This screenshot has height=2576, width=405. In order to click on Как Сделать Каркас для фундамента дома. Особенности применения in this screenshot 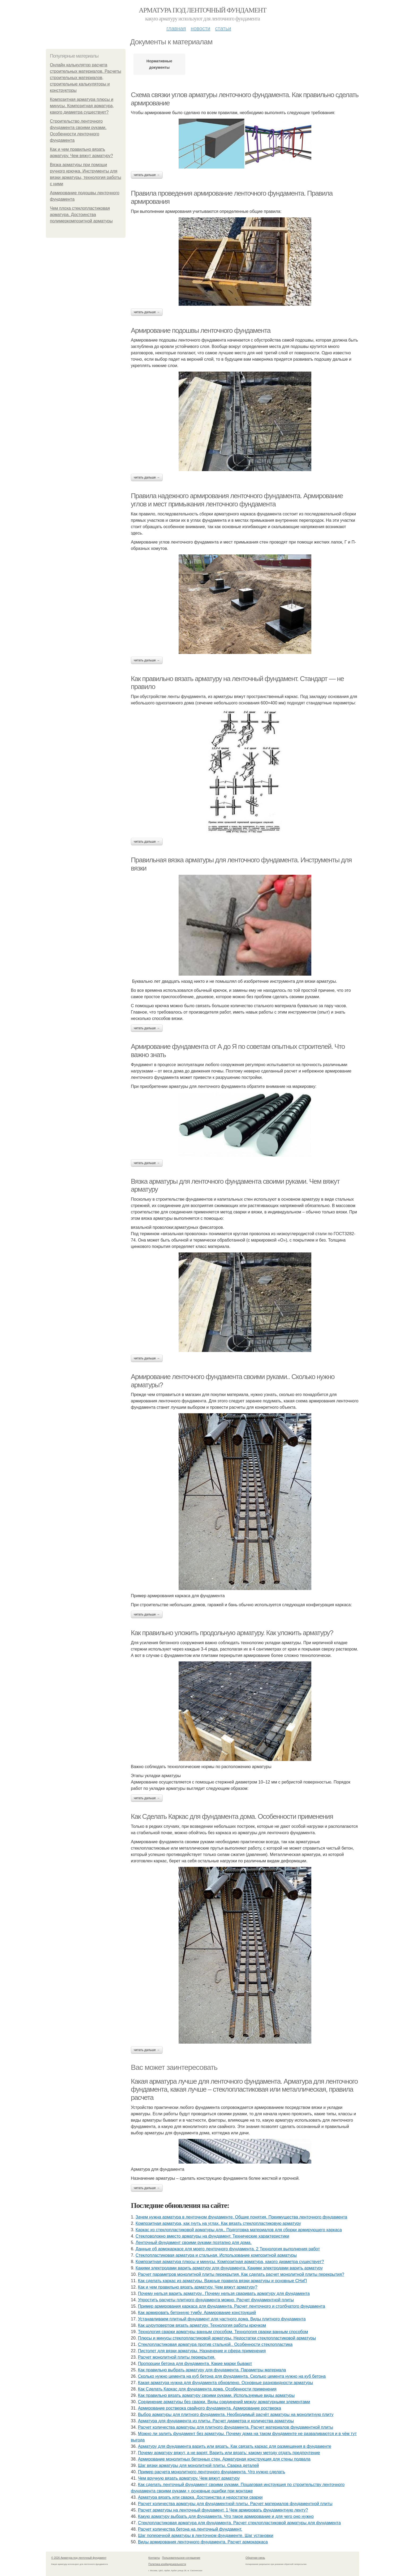, I will do `click(232, 1816)`.